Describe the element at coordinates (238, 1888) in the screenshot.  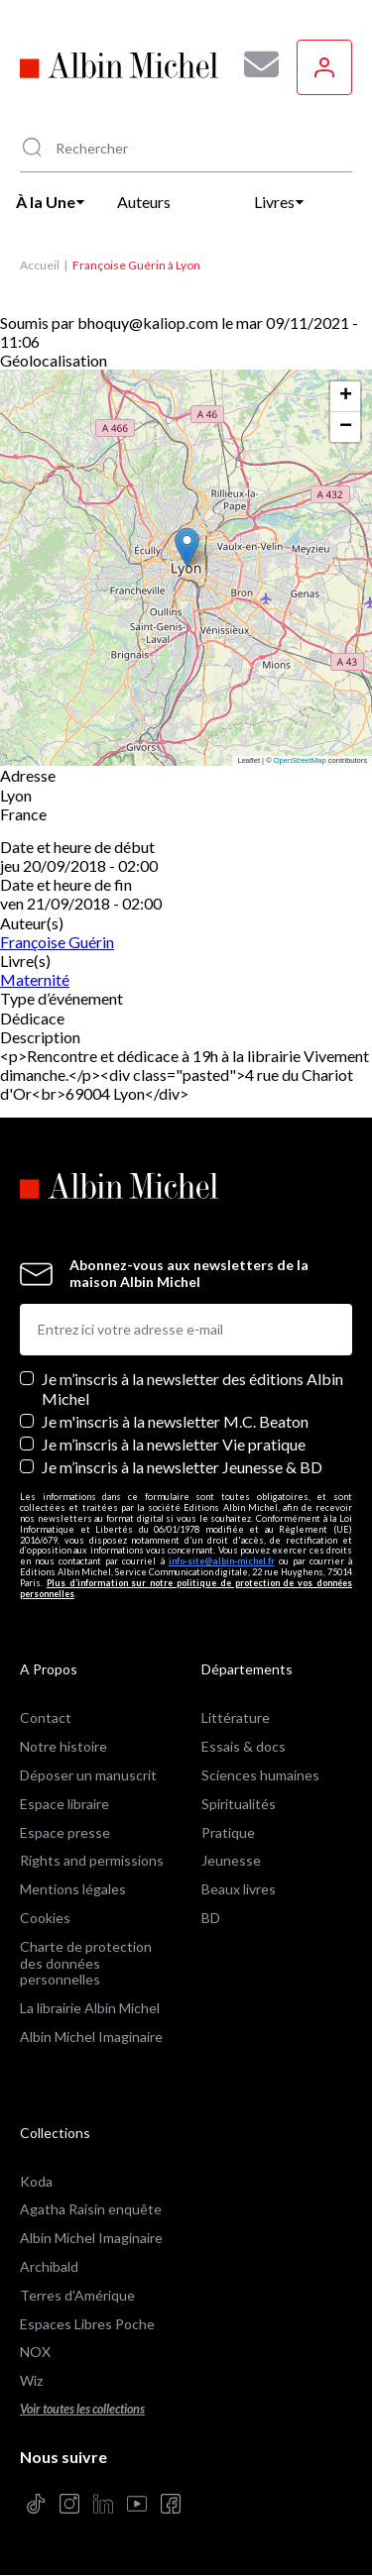
I see `Beaux livres` at that location.